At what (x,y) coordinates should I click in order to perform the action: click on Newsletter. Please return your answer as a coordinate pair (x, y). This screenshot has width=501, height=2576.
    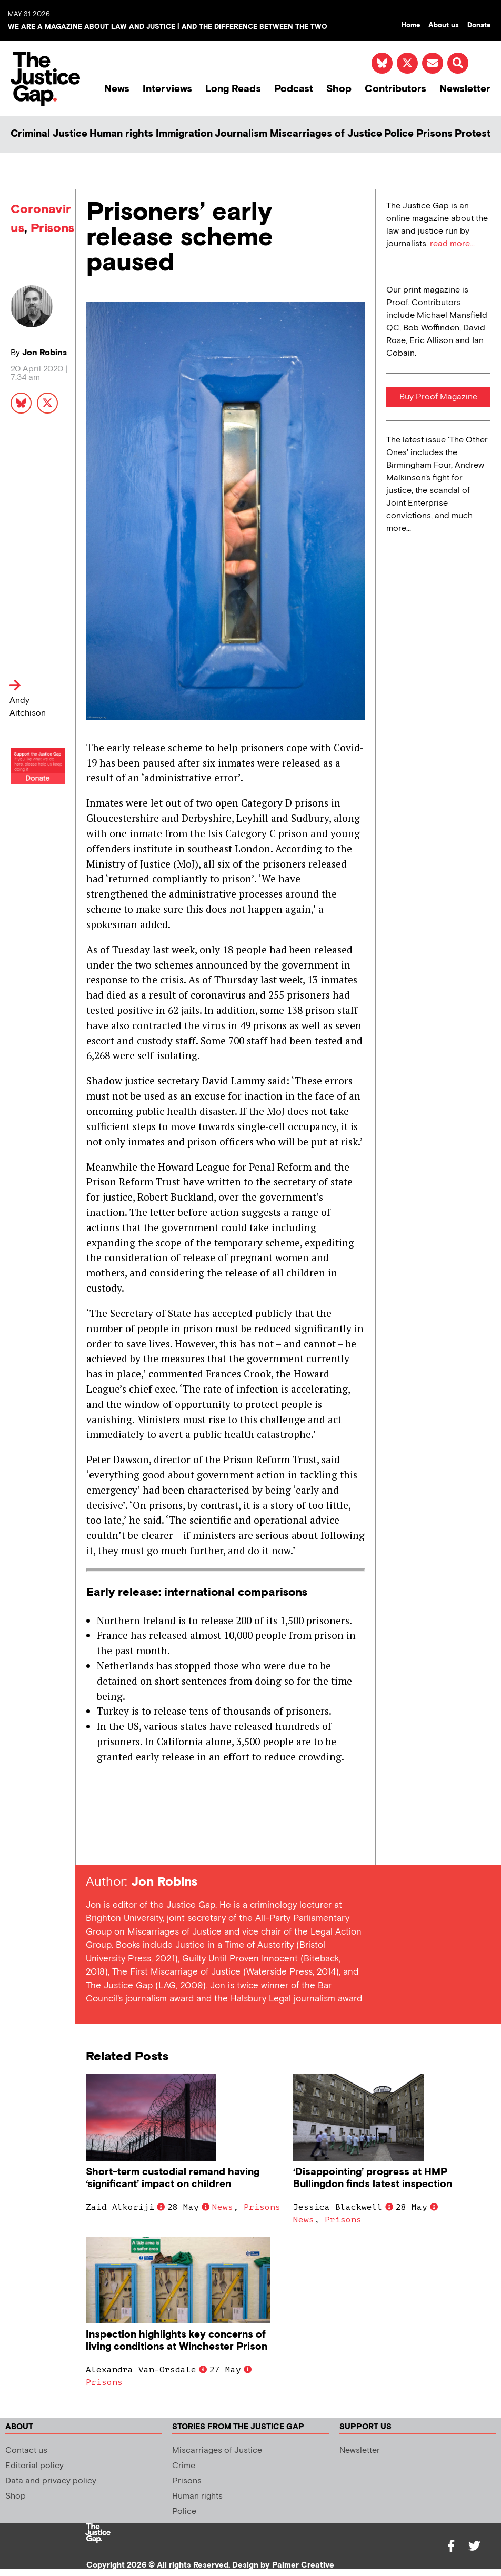
    Looking at the image, I should click on (464, 89).